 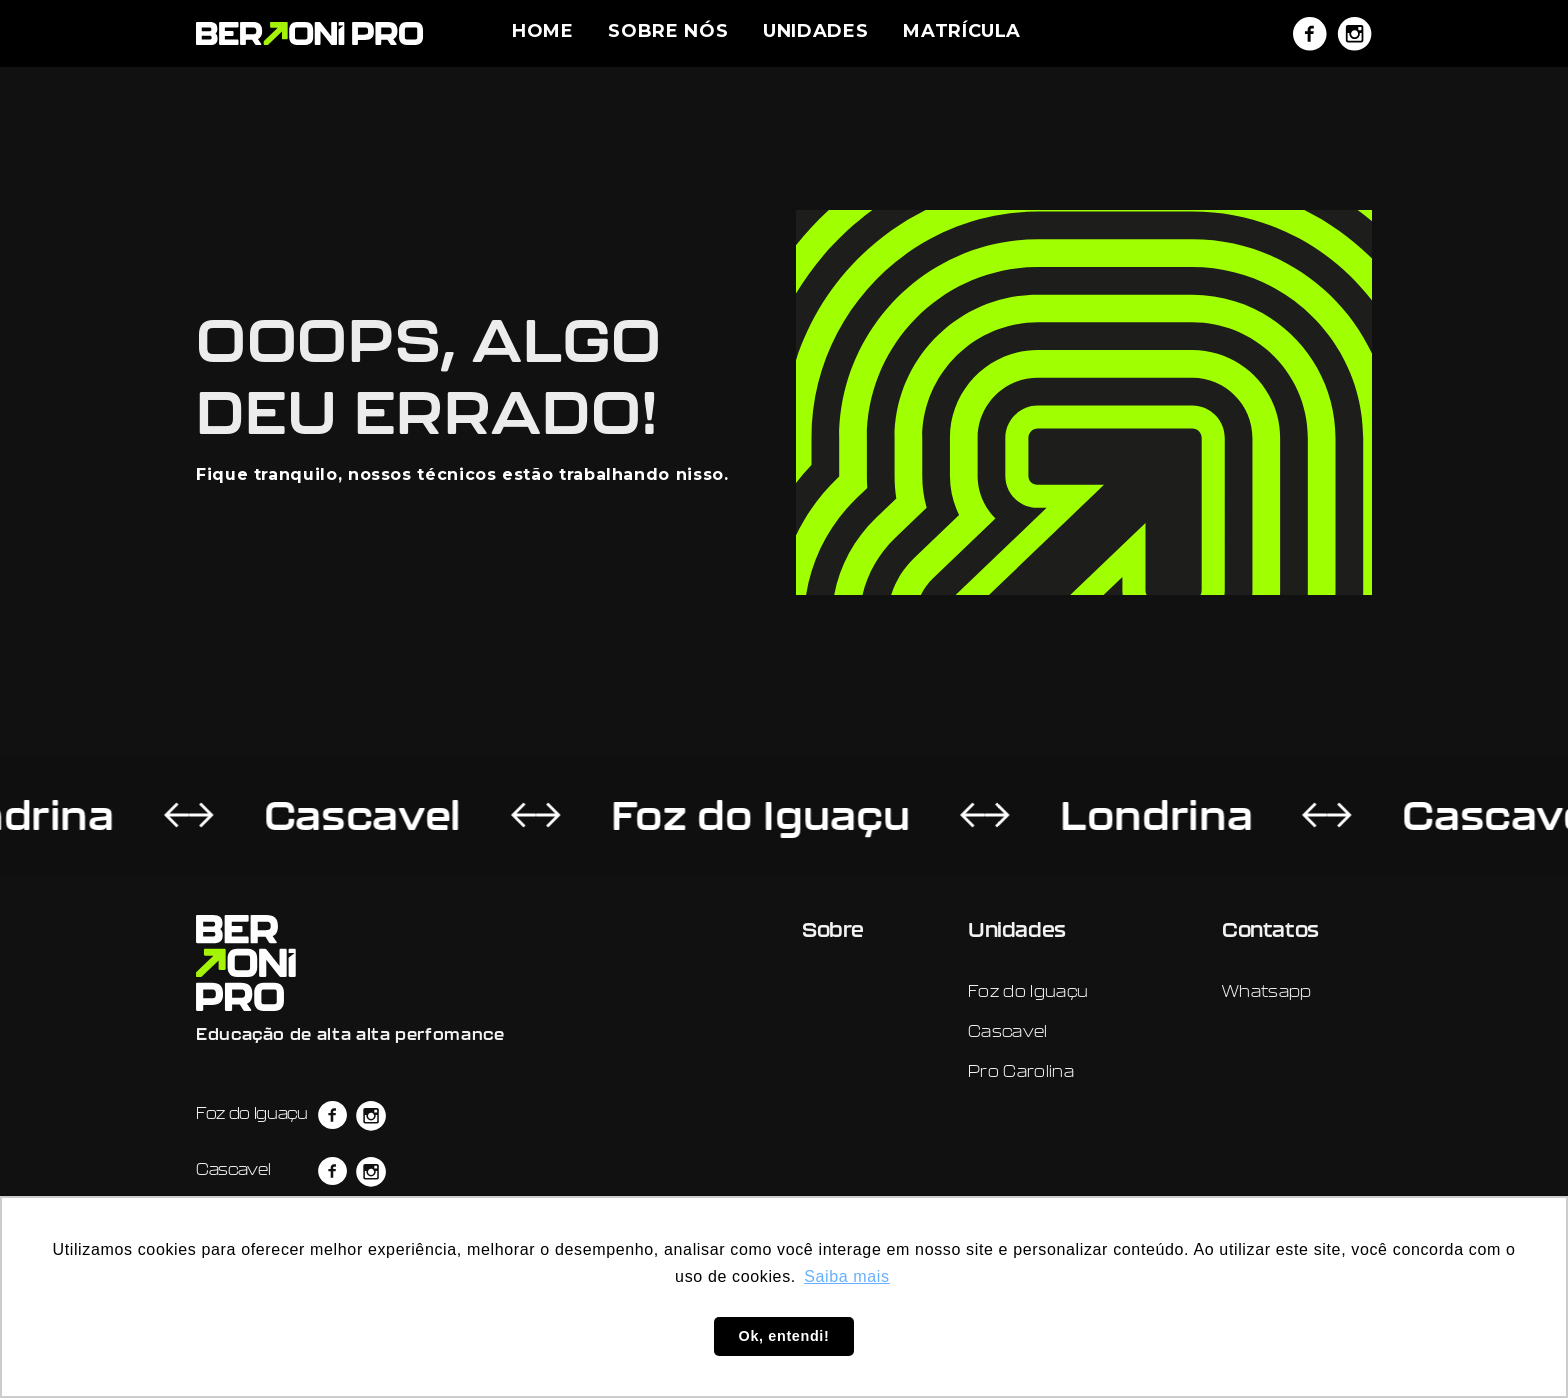 I want to click on HOME, so click(x=543, y=31).